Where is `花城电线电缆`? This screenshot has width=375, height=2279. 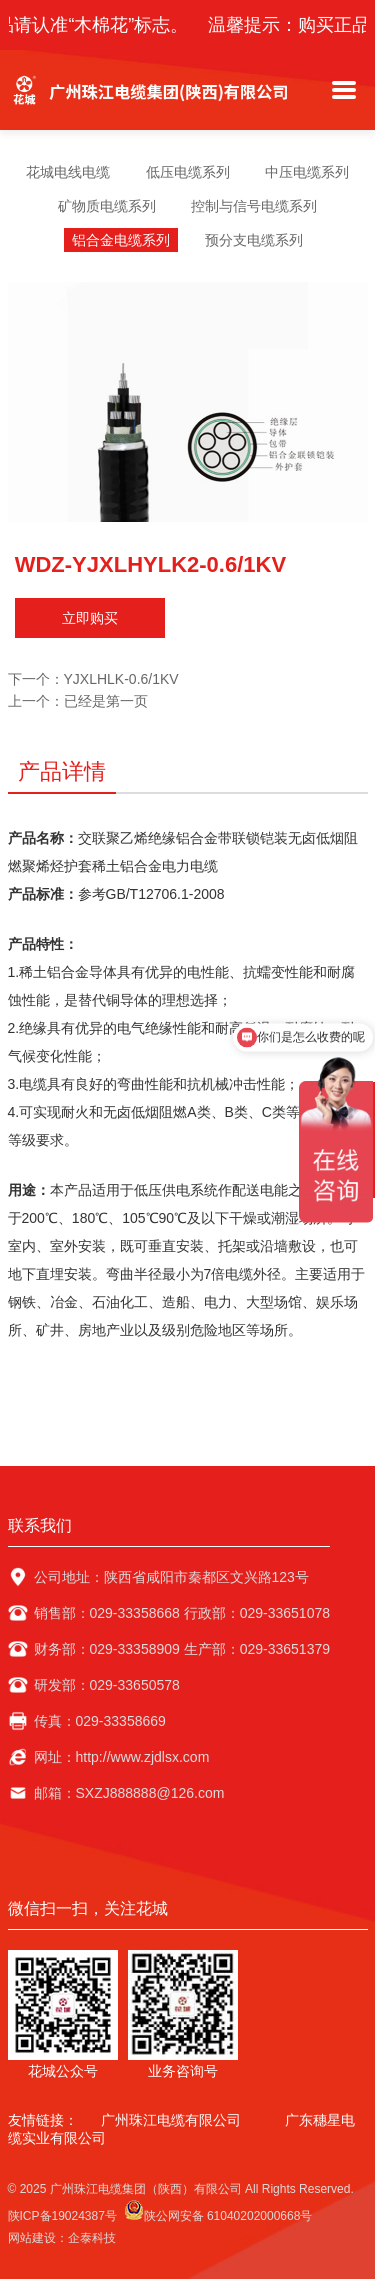 花城电线电缆 is located at coordinates (68, 172).